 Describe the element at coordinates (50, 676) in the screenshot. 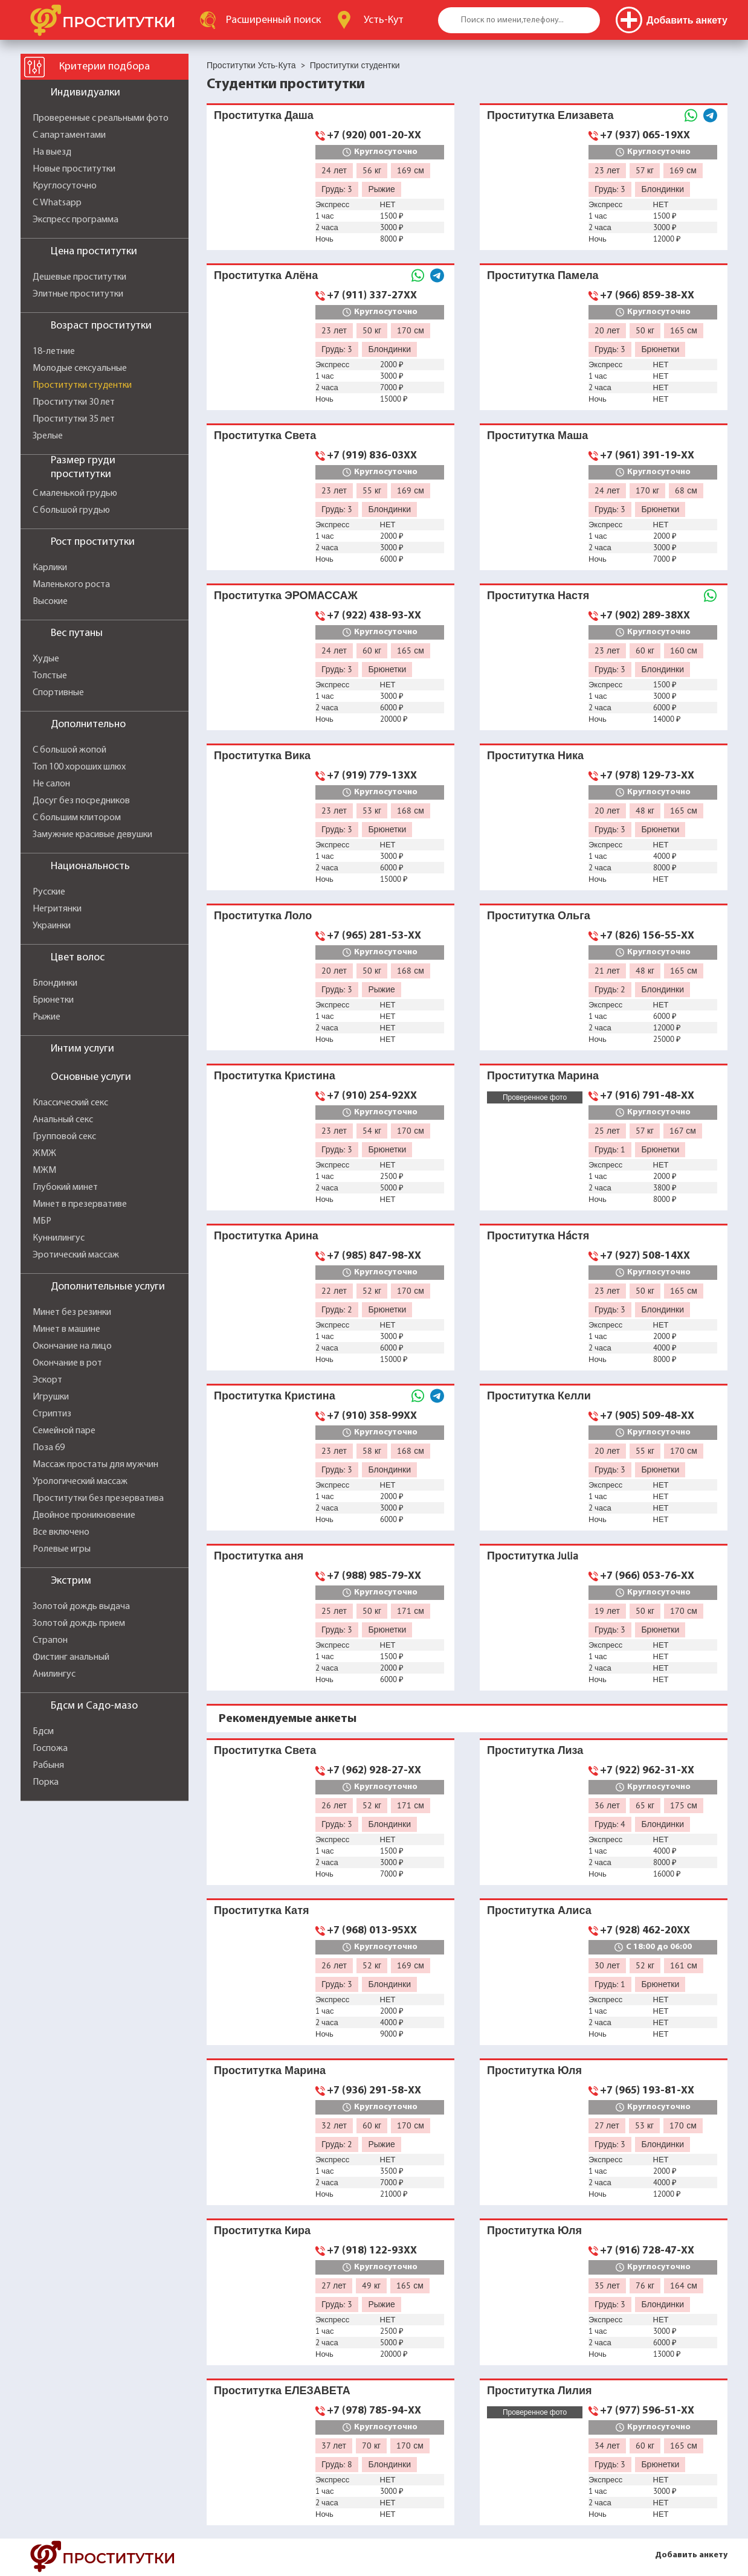

I see `Толстые` at that location.